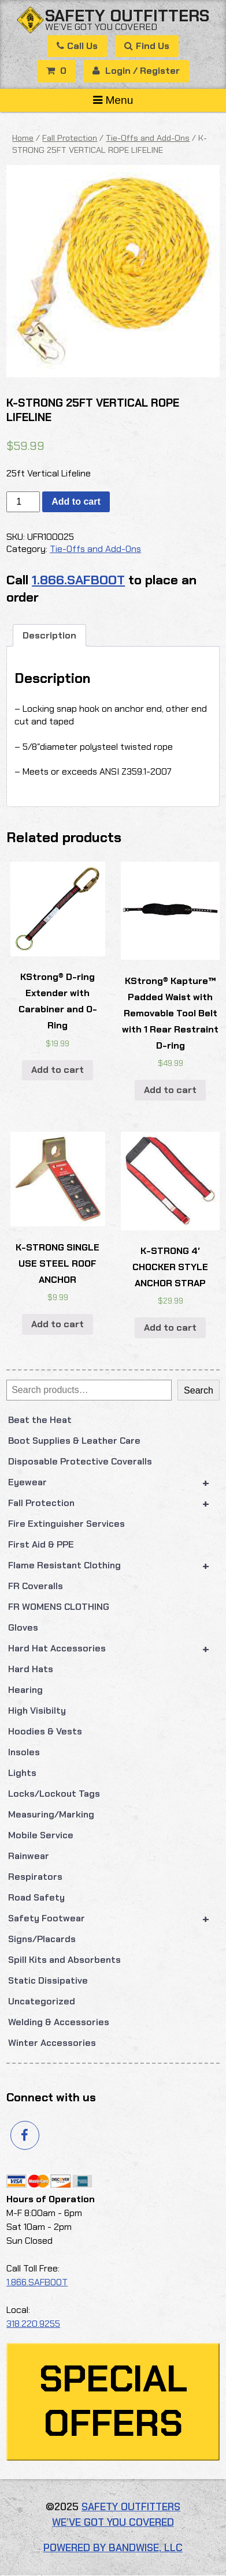  What do you see at coordinates (75, 501) in the screenshot?
I see `Add to cart` at bounding box center [75, 501].